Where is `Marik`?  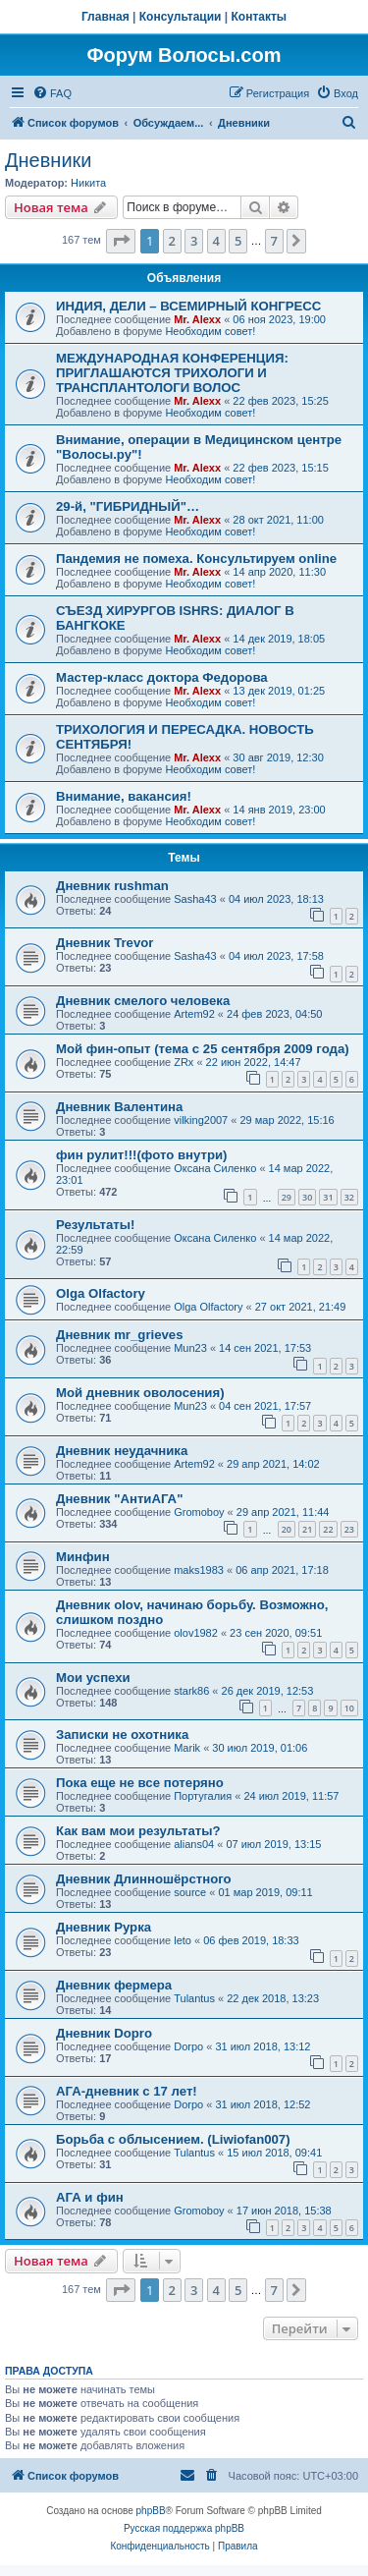 Marik is located at coordinates (187, 1748).